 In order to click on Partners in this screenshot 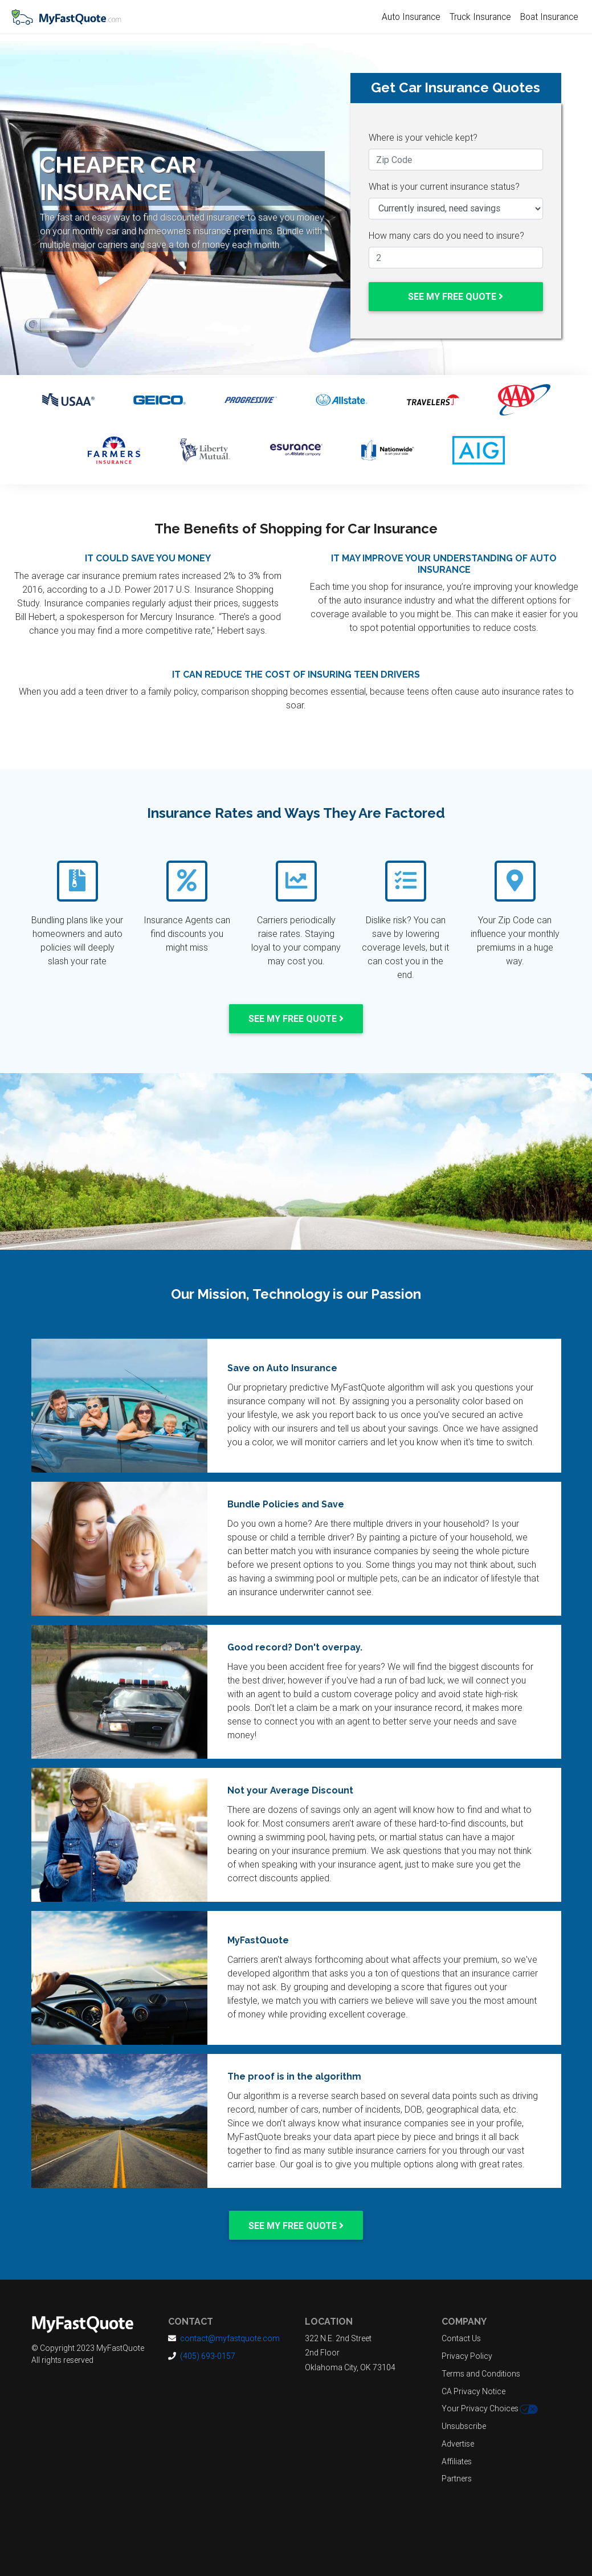, I will do `click(457, 2478)`.